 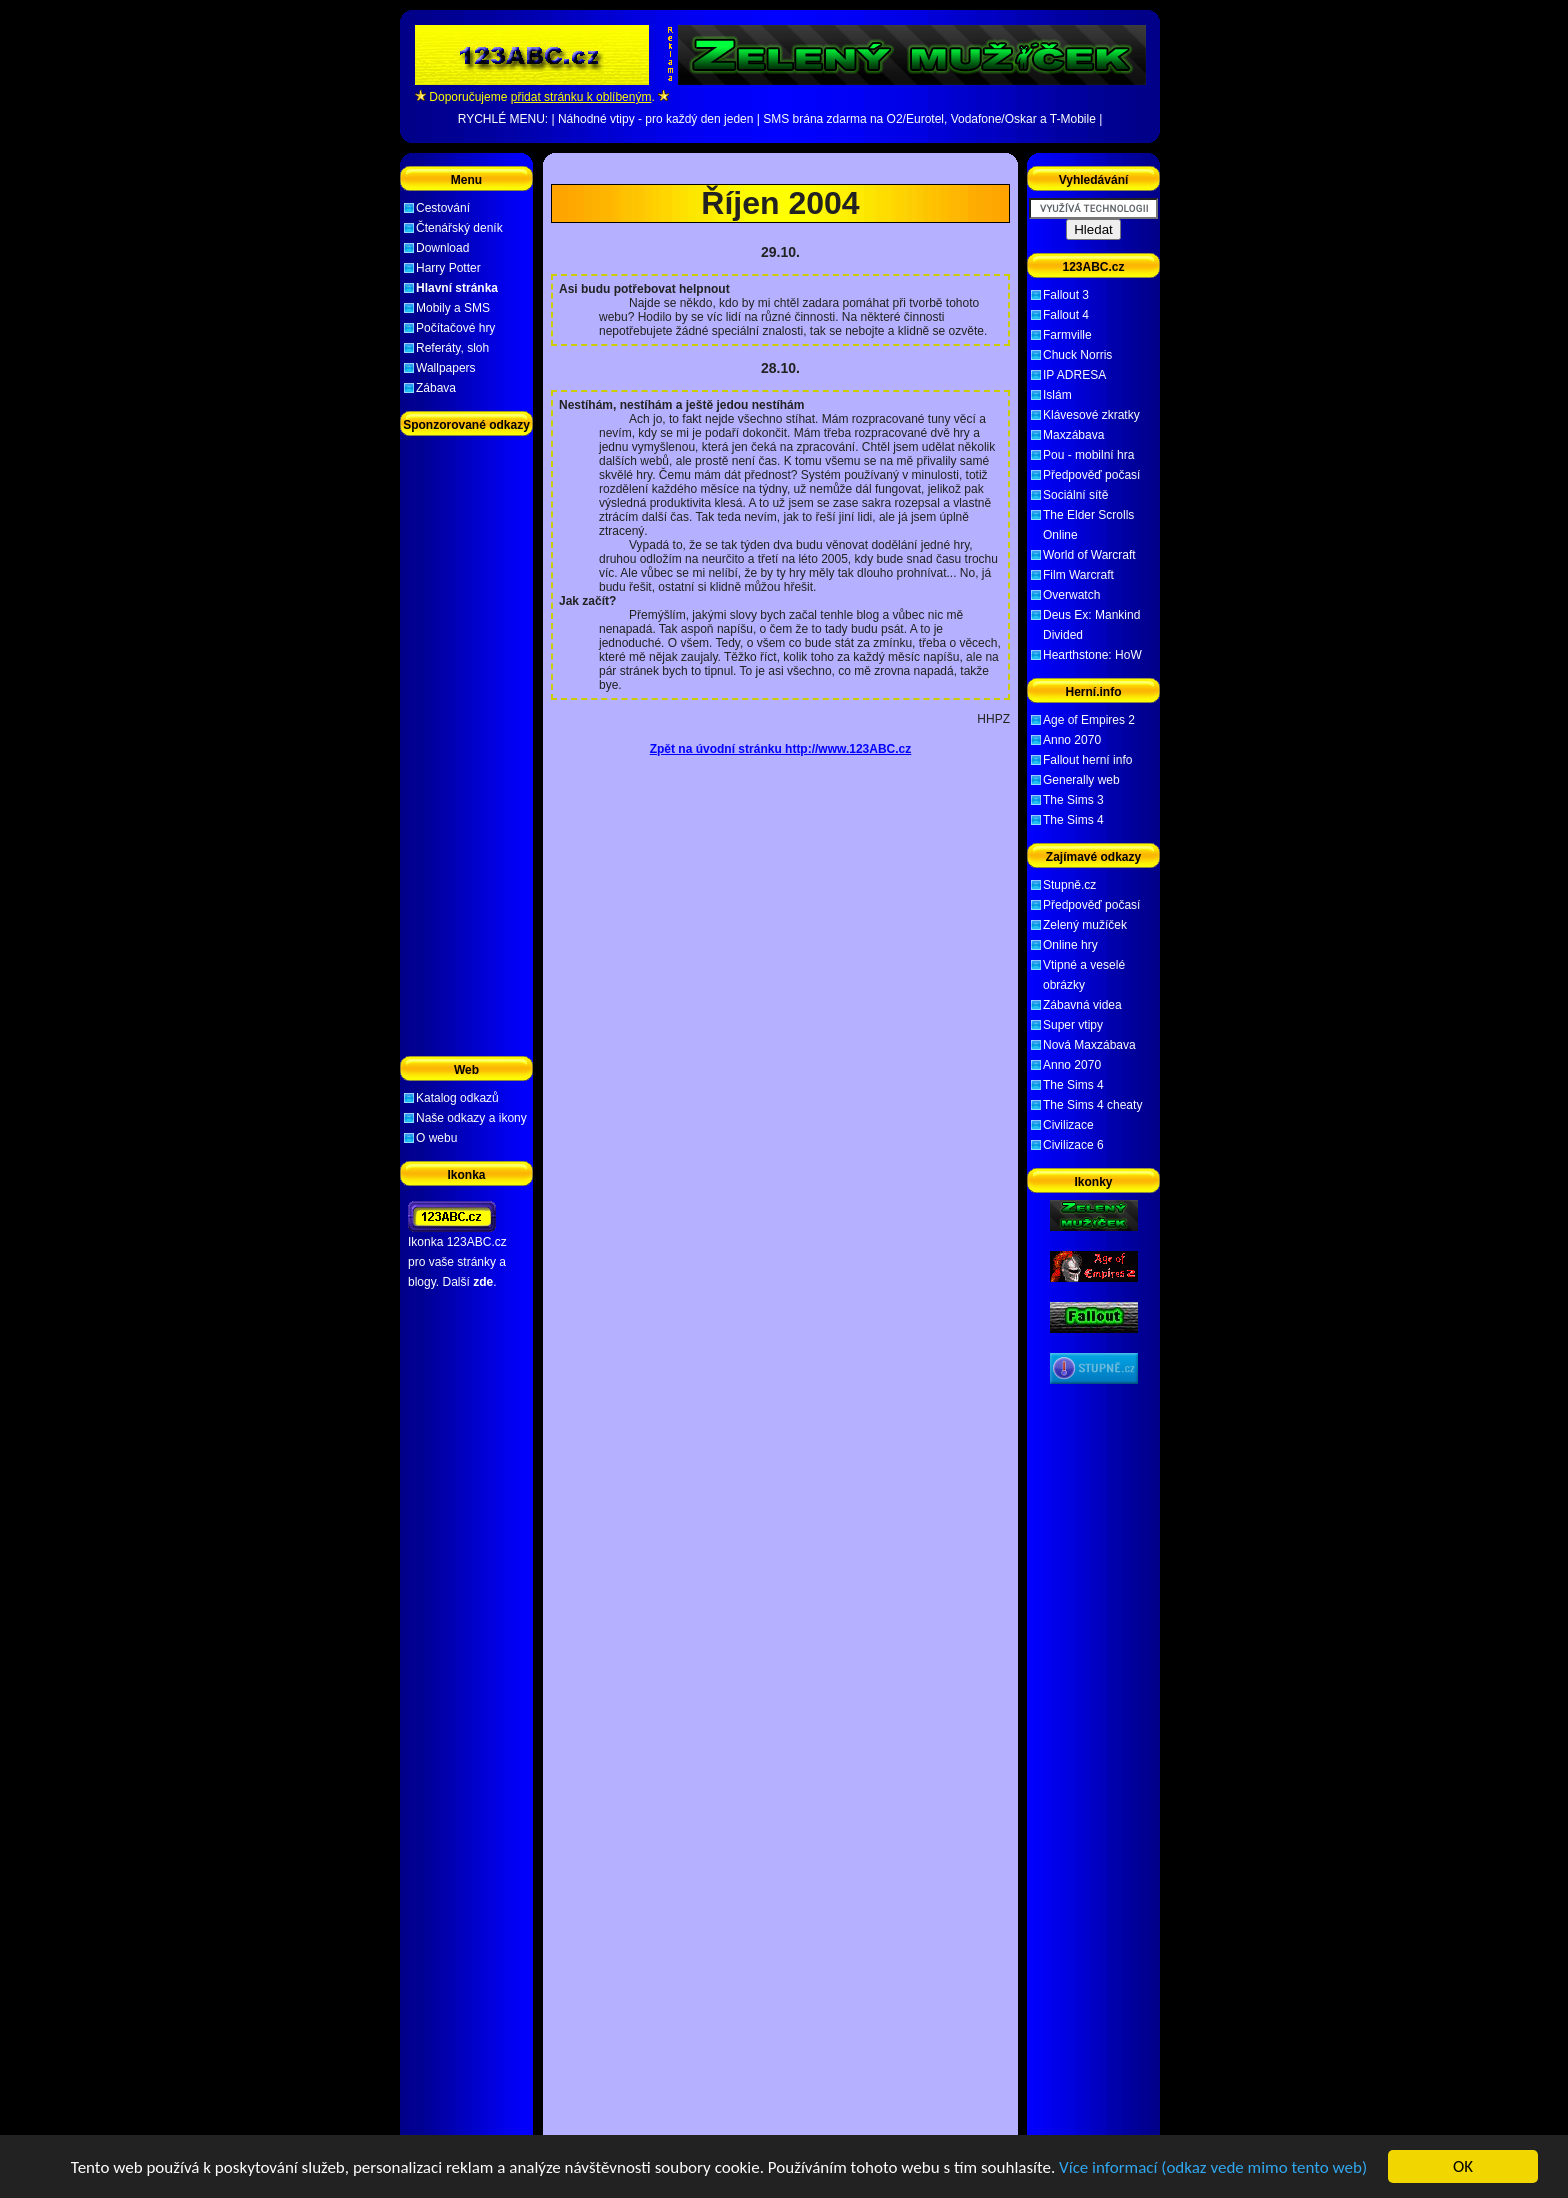 What do you see at coordinates (436, 388) in the screenshot?
I see `Zábava` at bounding box center [436, 388].